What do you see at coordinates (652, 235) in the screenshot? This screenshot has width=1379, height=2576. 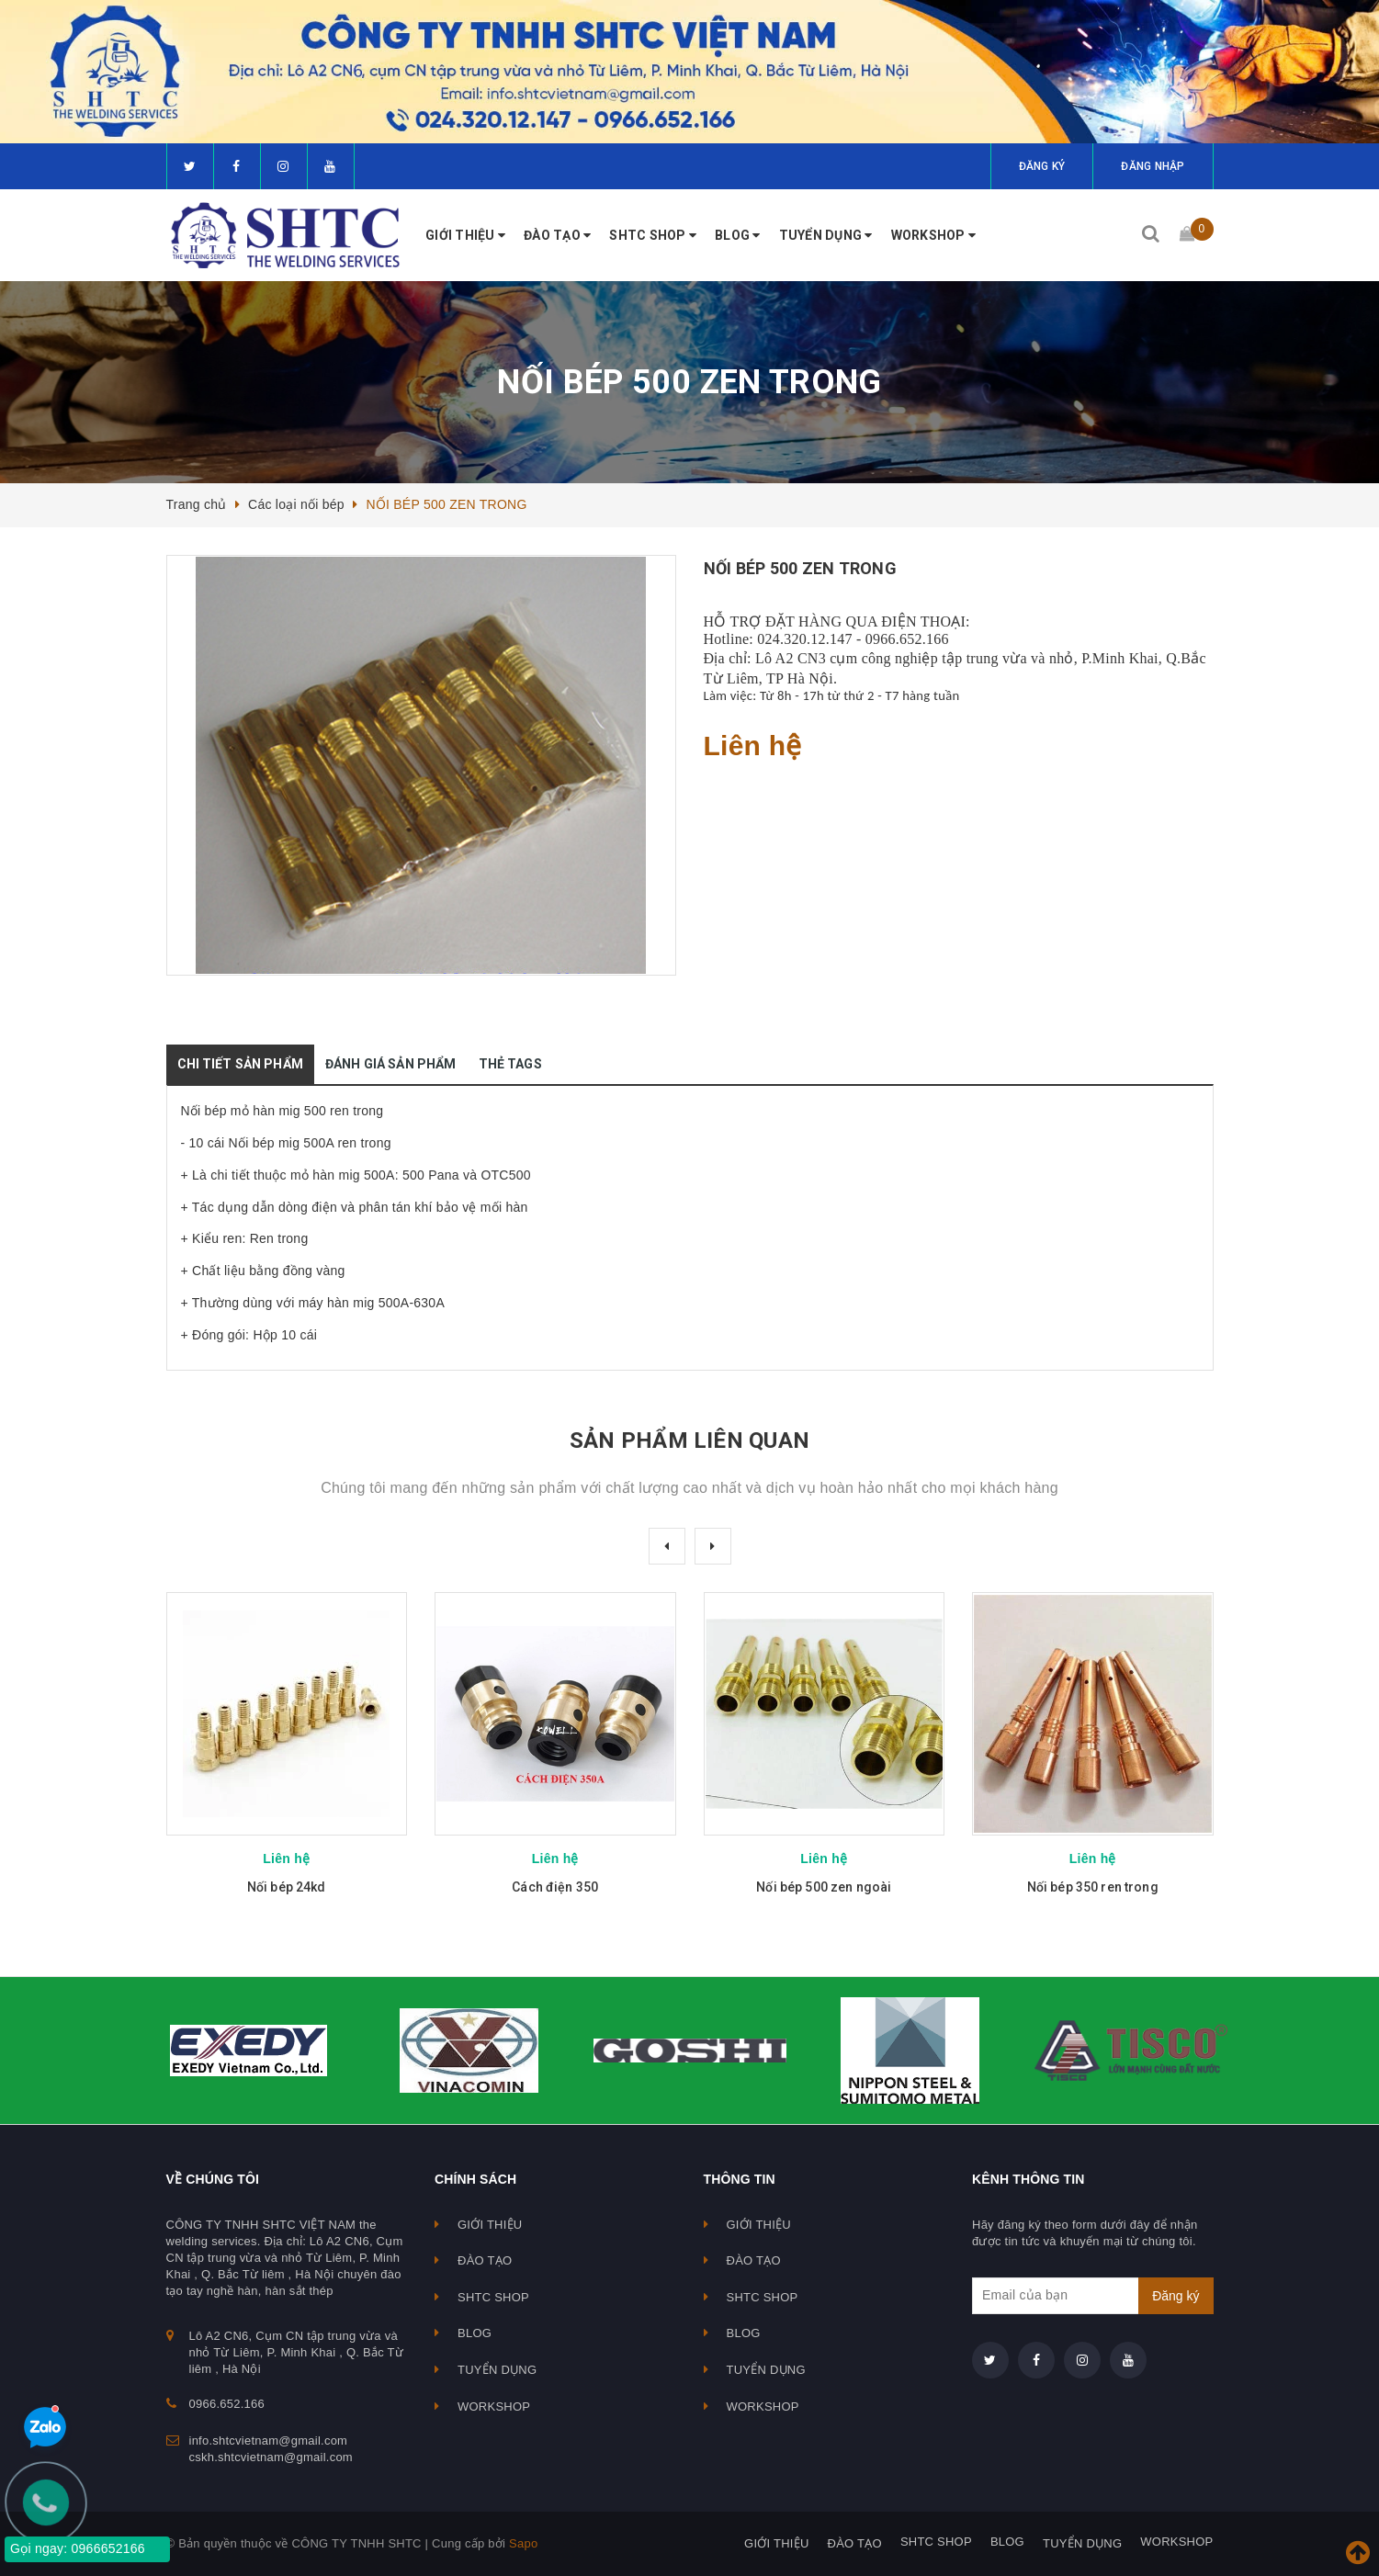 I see `SHTC SHOP` at bounding box center [652, 235].